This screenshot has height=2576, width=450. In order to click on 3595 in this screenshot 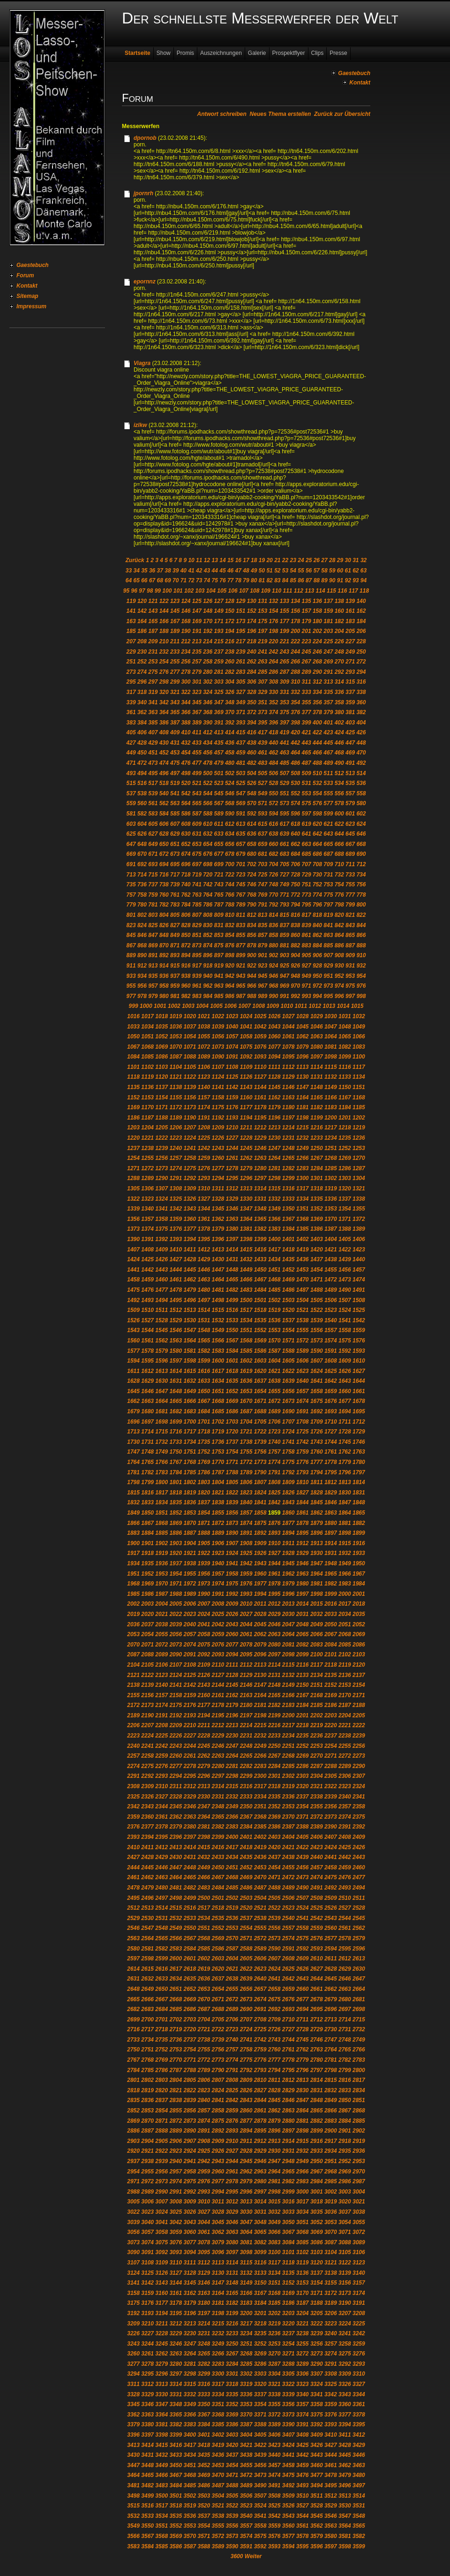, I will do `click(302, 2546)`.